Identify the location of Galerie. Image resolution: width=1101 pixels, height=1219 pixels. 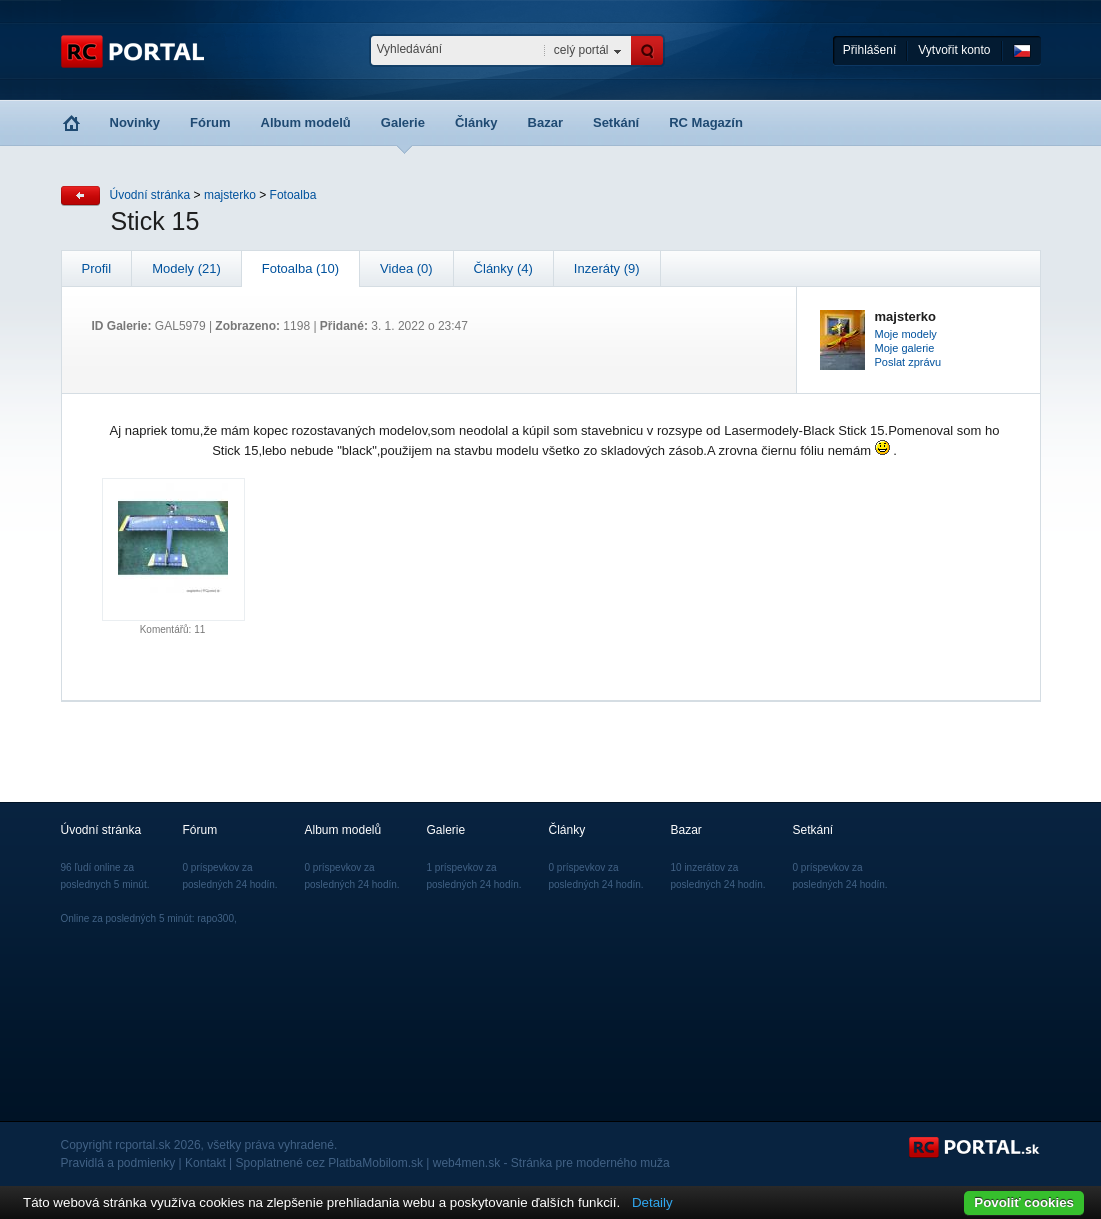
(403, 122).